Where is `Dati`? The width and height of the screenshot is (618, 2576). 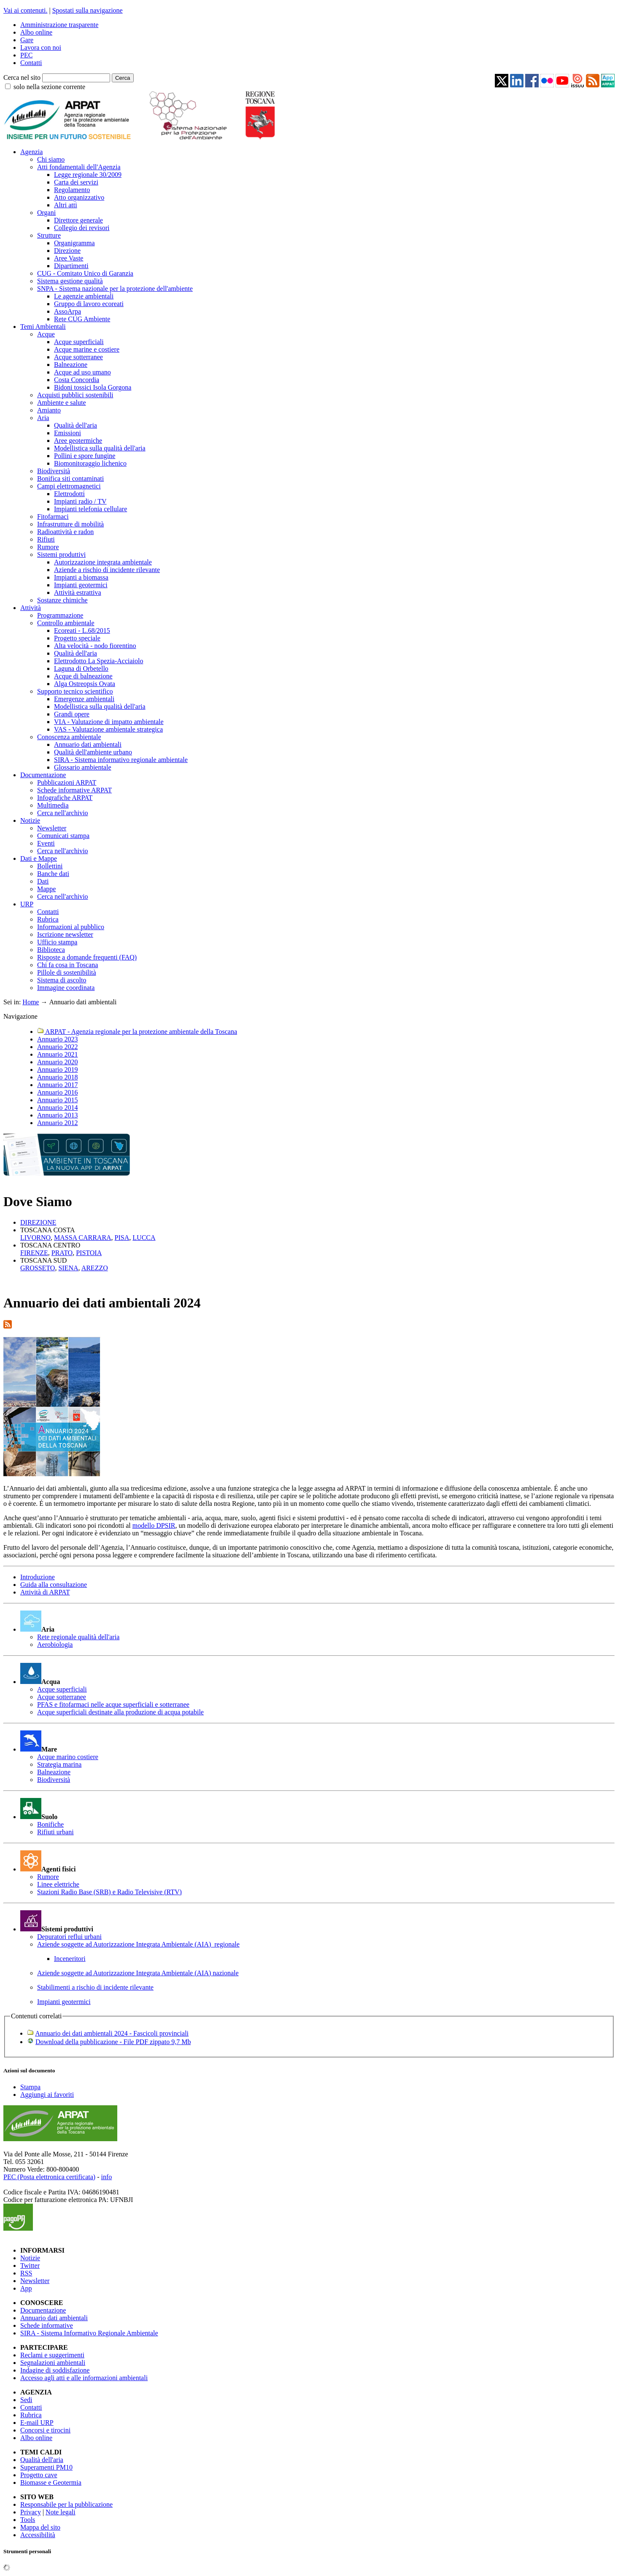 Dati is located at coordinates (43, 881).